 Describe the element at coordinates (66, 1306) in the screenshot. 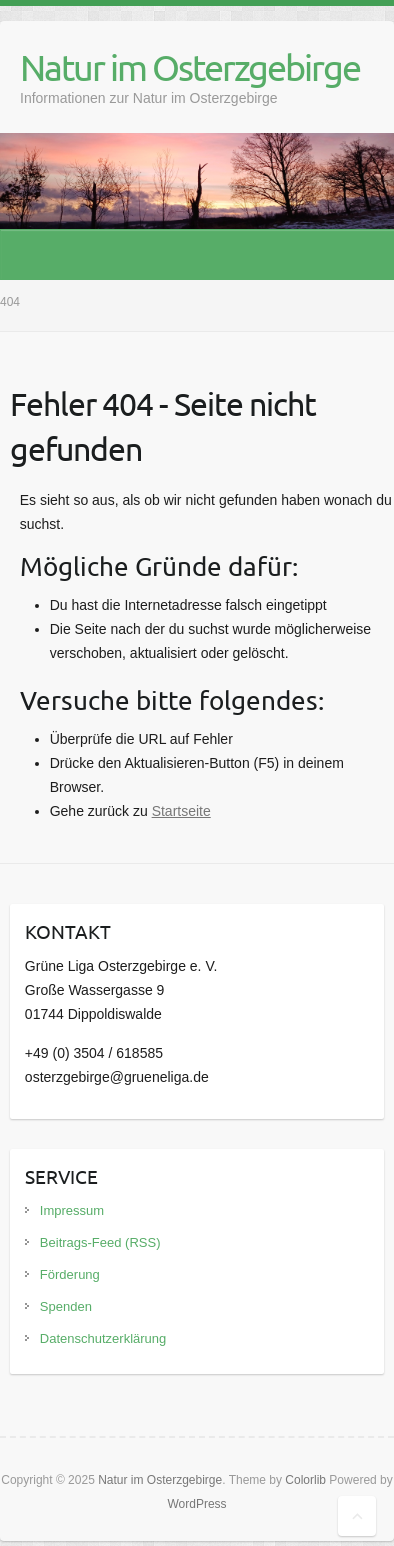

I see `Spenden` at that location.